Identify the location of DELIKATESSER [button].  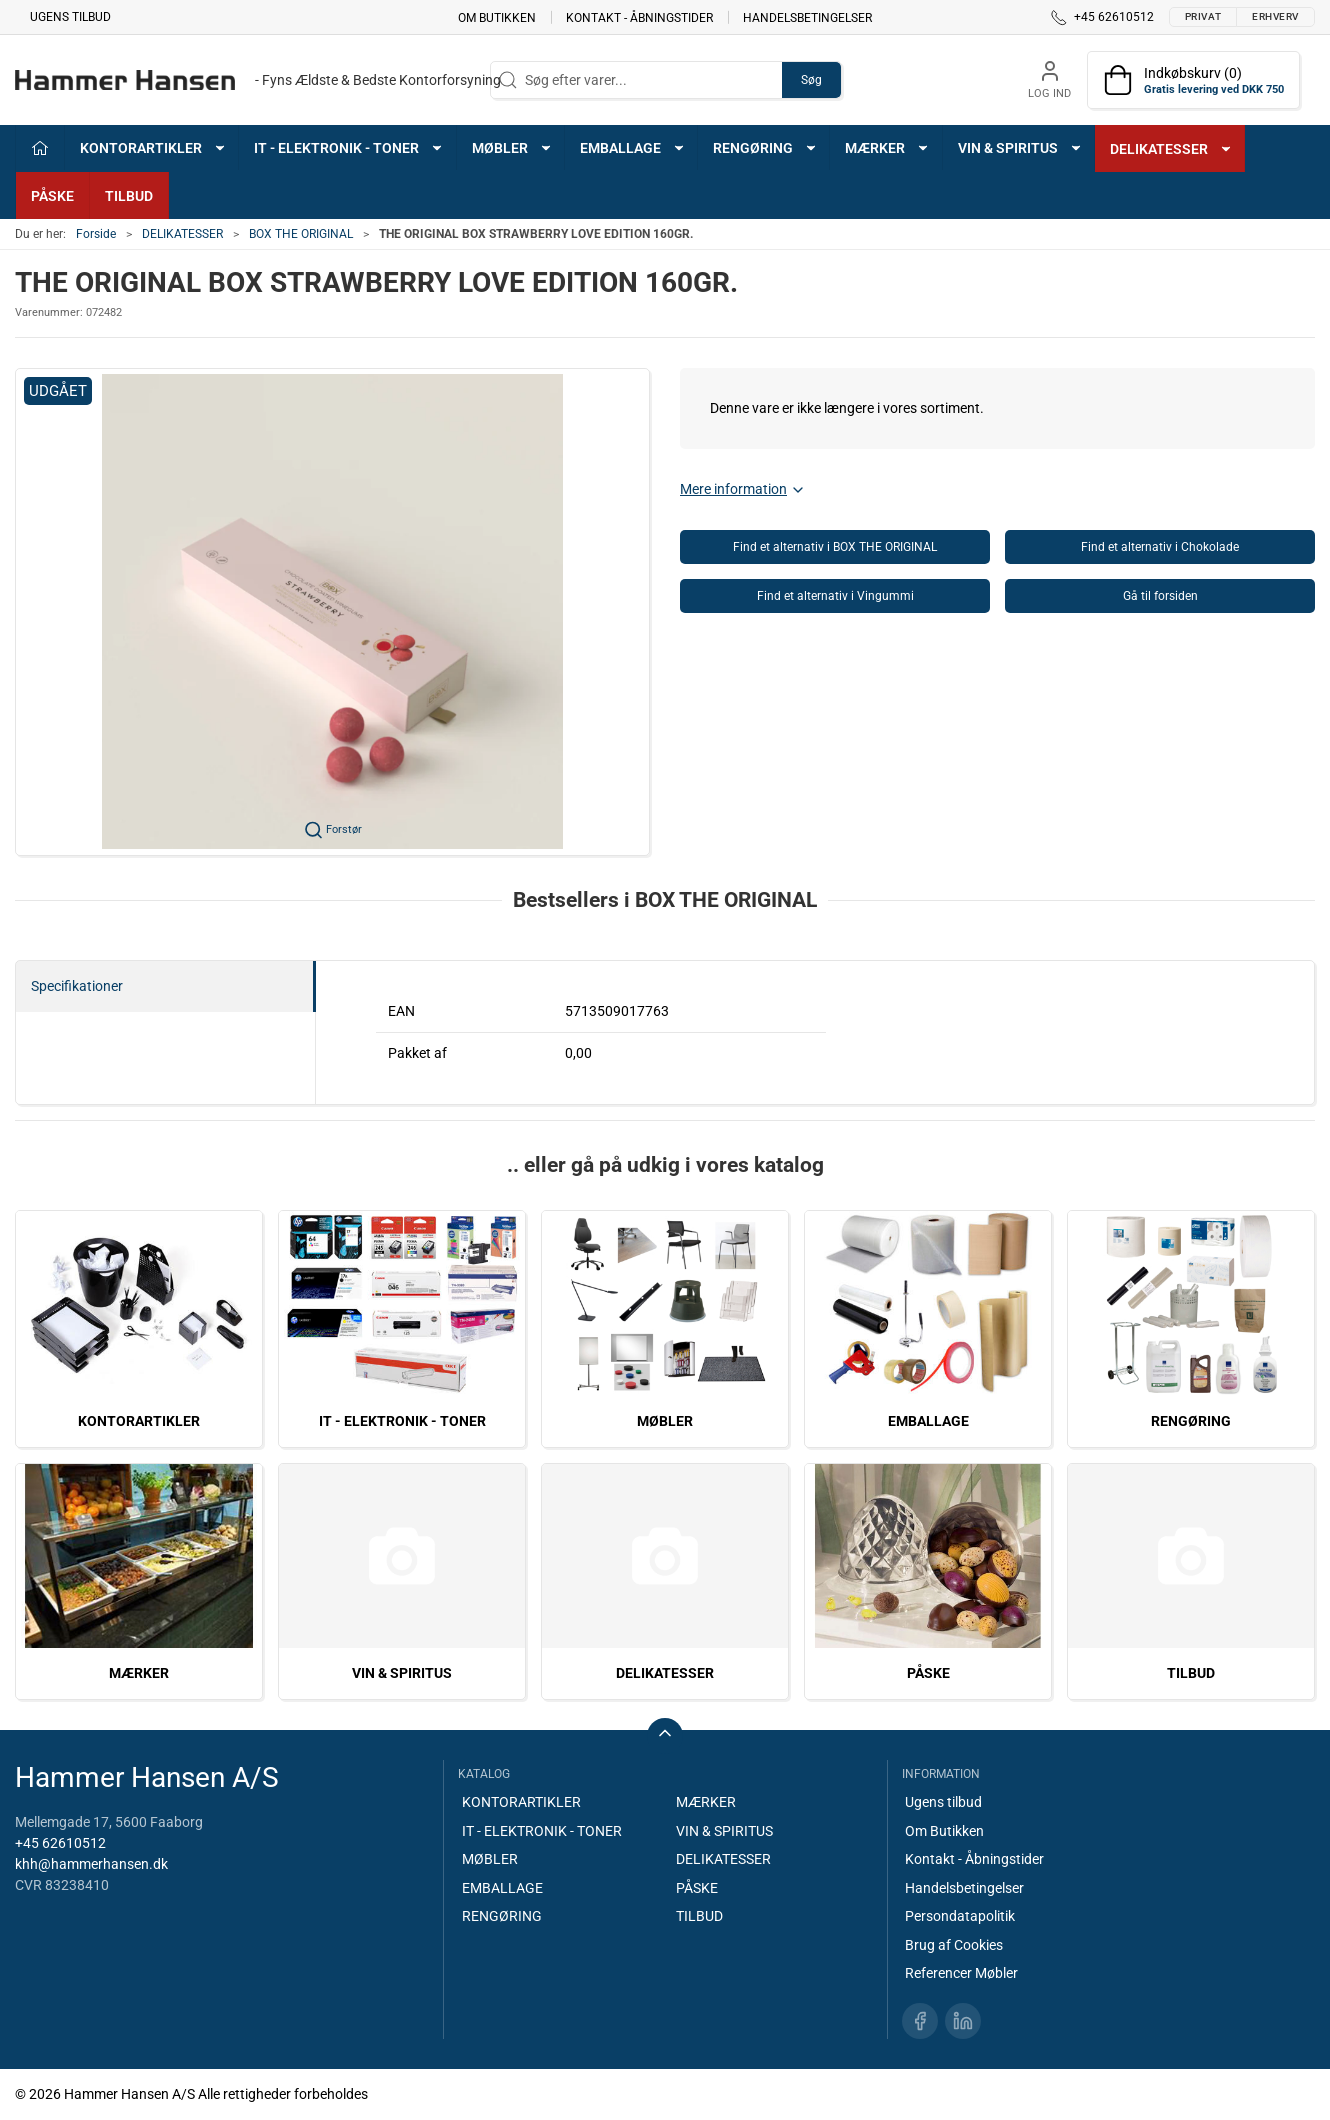
(1171, 149).